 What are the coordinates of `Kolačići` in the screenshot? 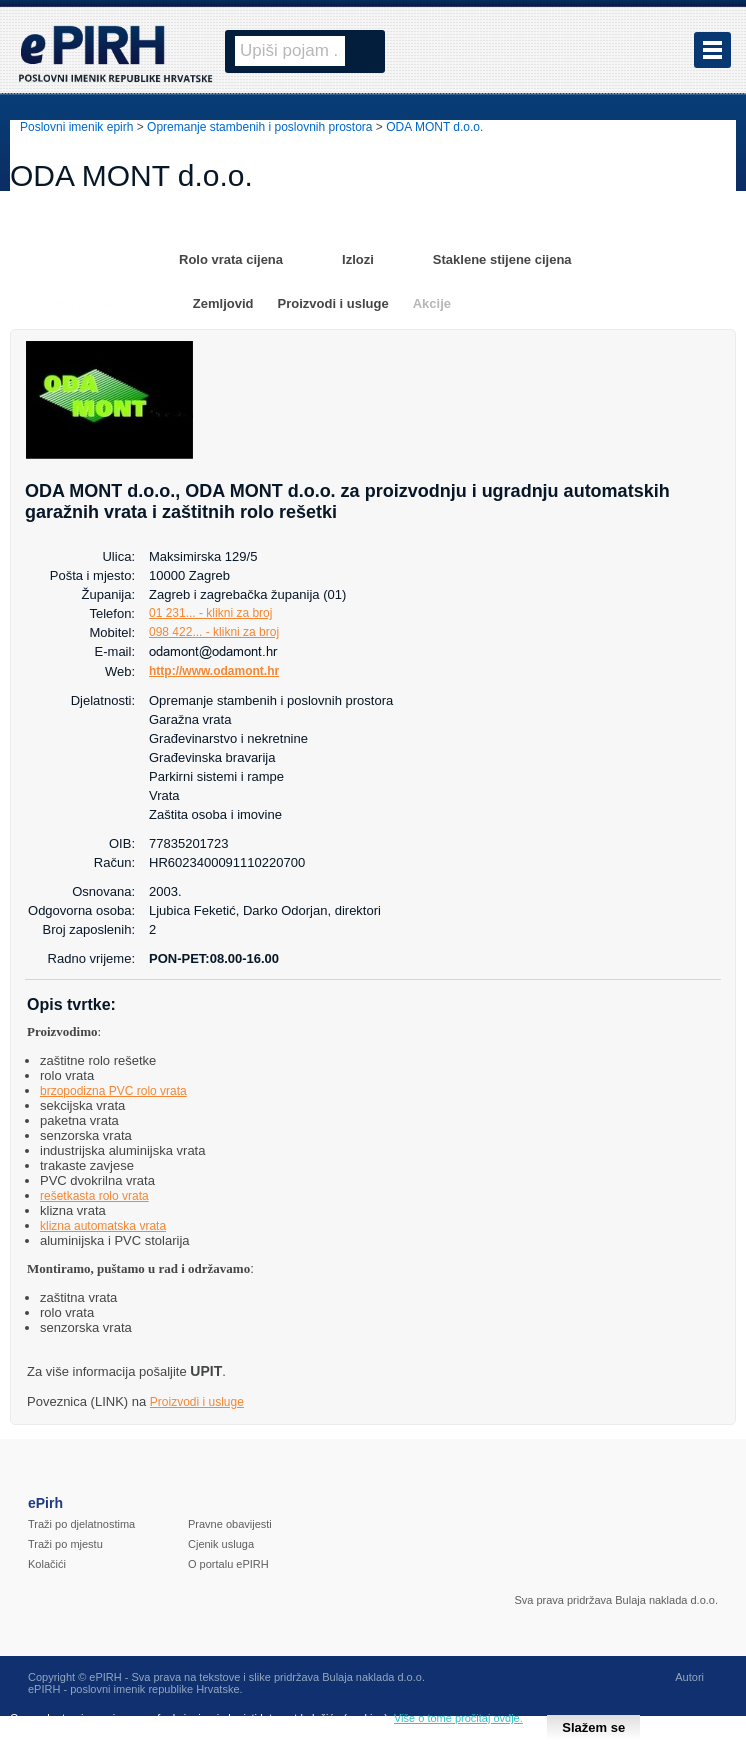 It's located at (47, 1564).